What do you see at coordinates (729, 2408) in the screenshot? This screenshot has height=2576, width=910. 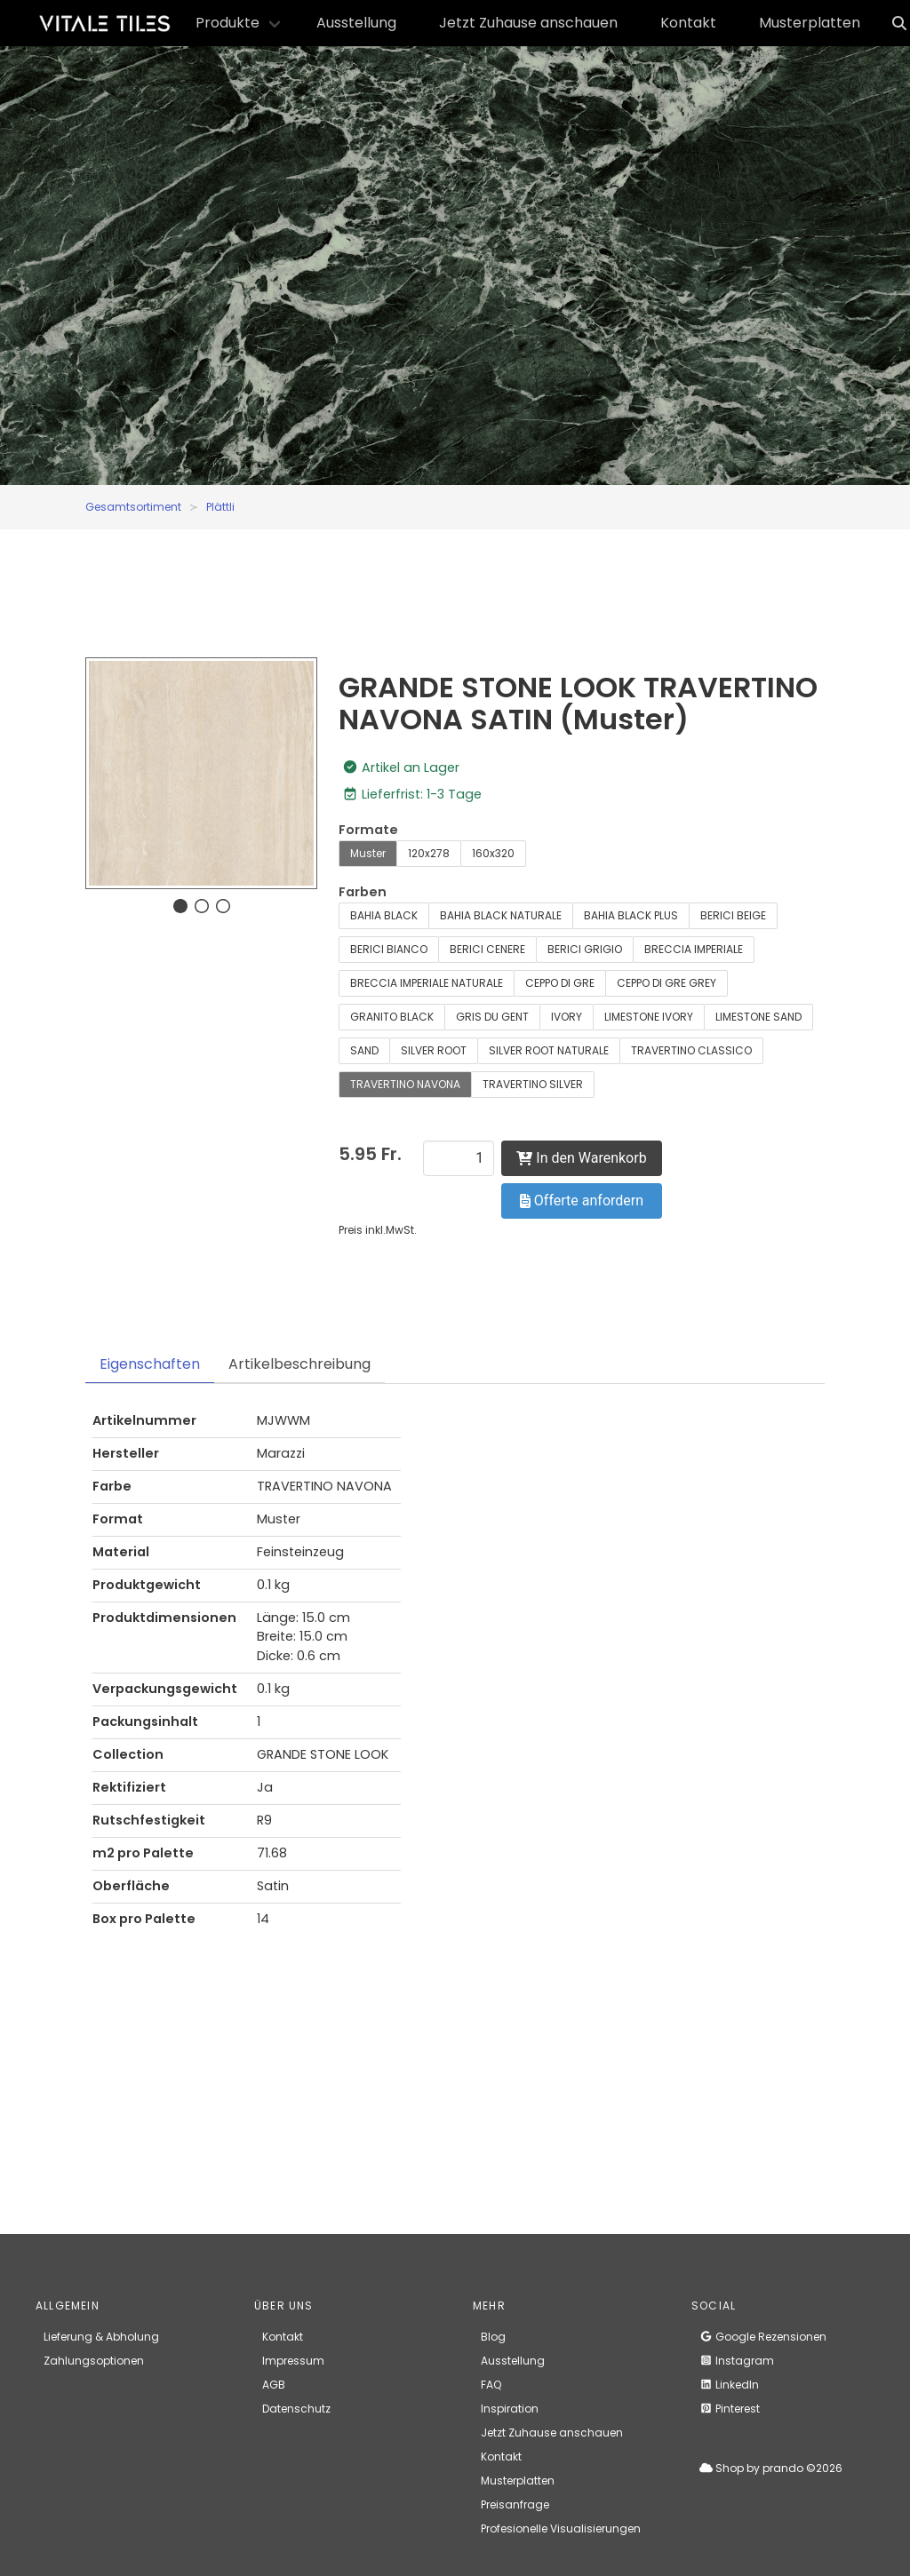 I see `Pinterest` at bounding box center [729, 2408].